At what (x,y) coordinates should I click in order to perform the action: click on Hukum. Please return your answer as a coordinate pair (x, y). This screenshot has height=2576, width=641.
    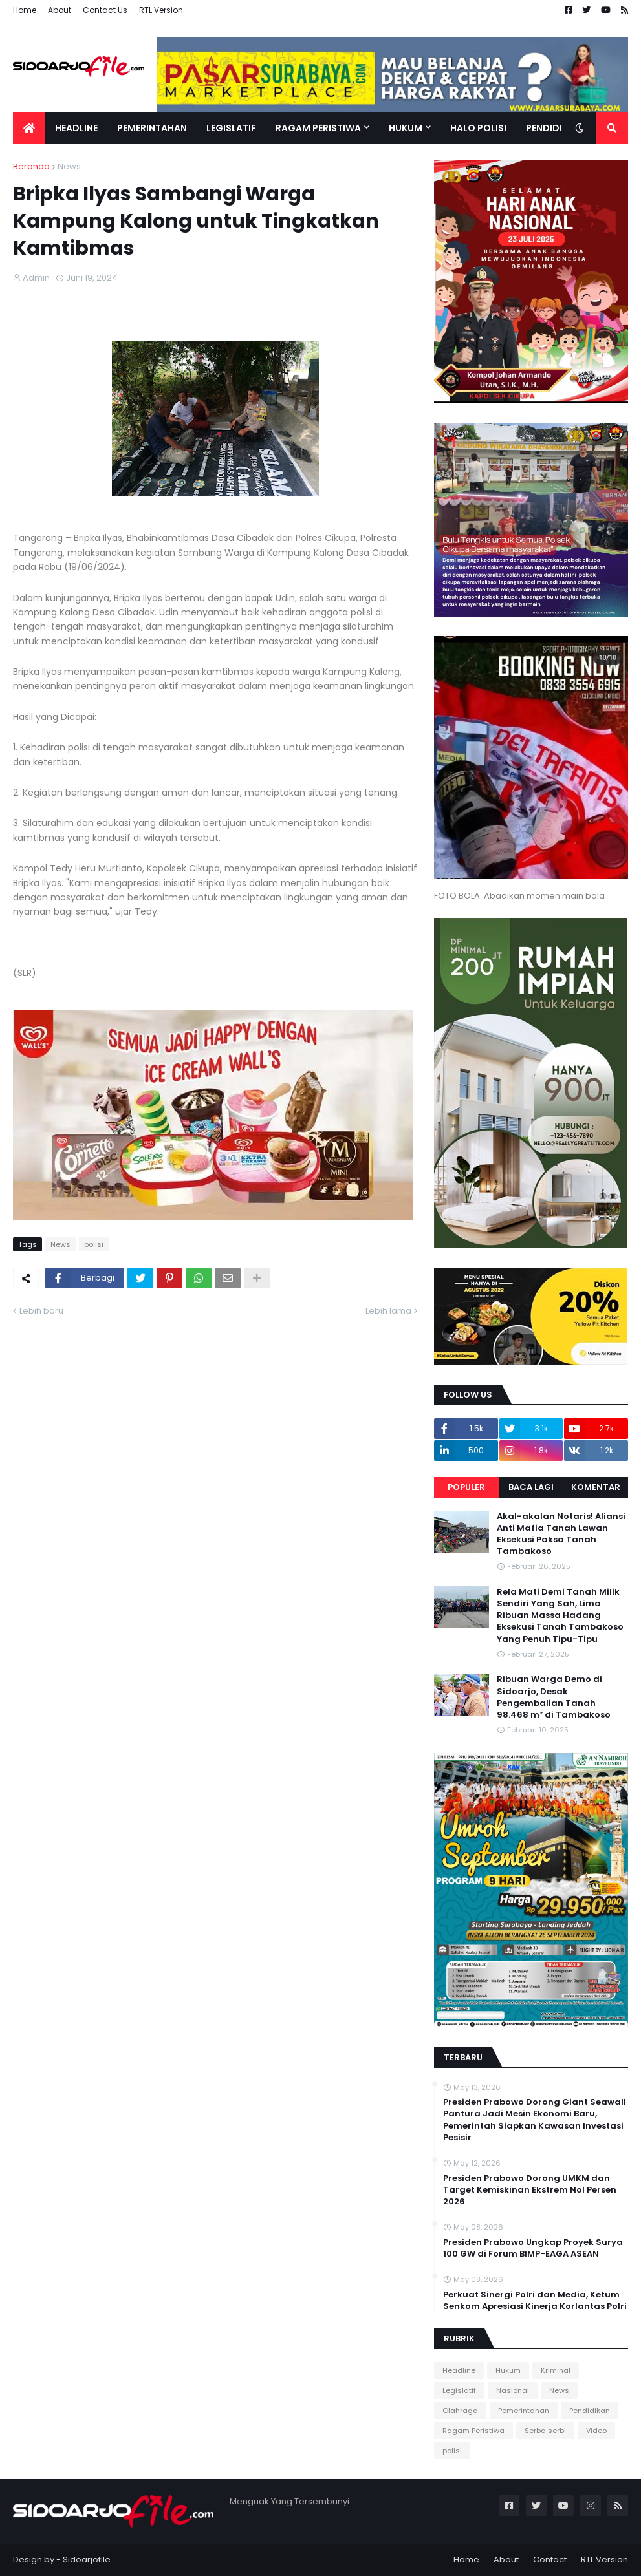
    Looking at the image, I should click on (508, 2370).